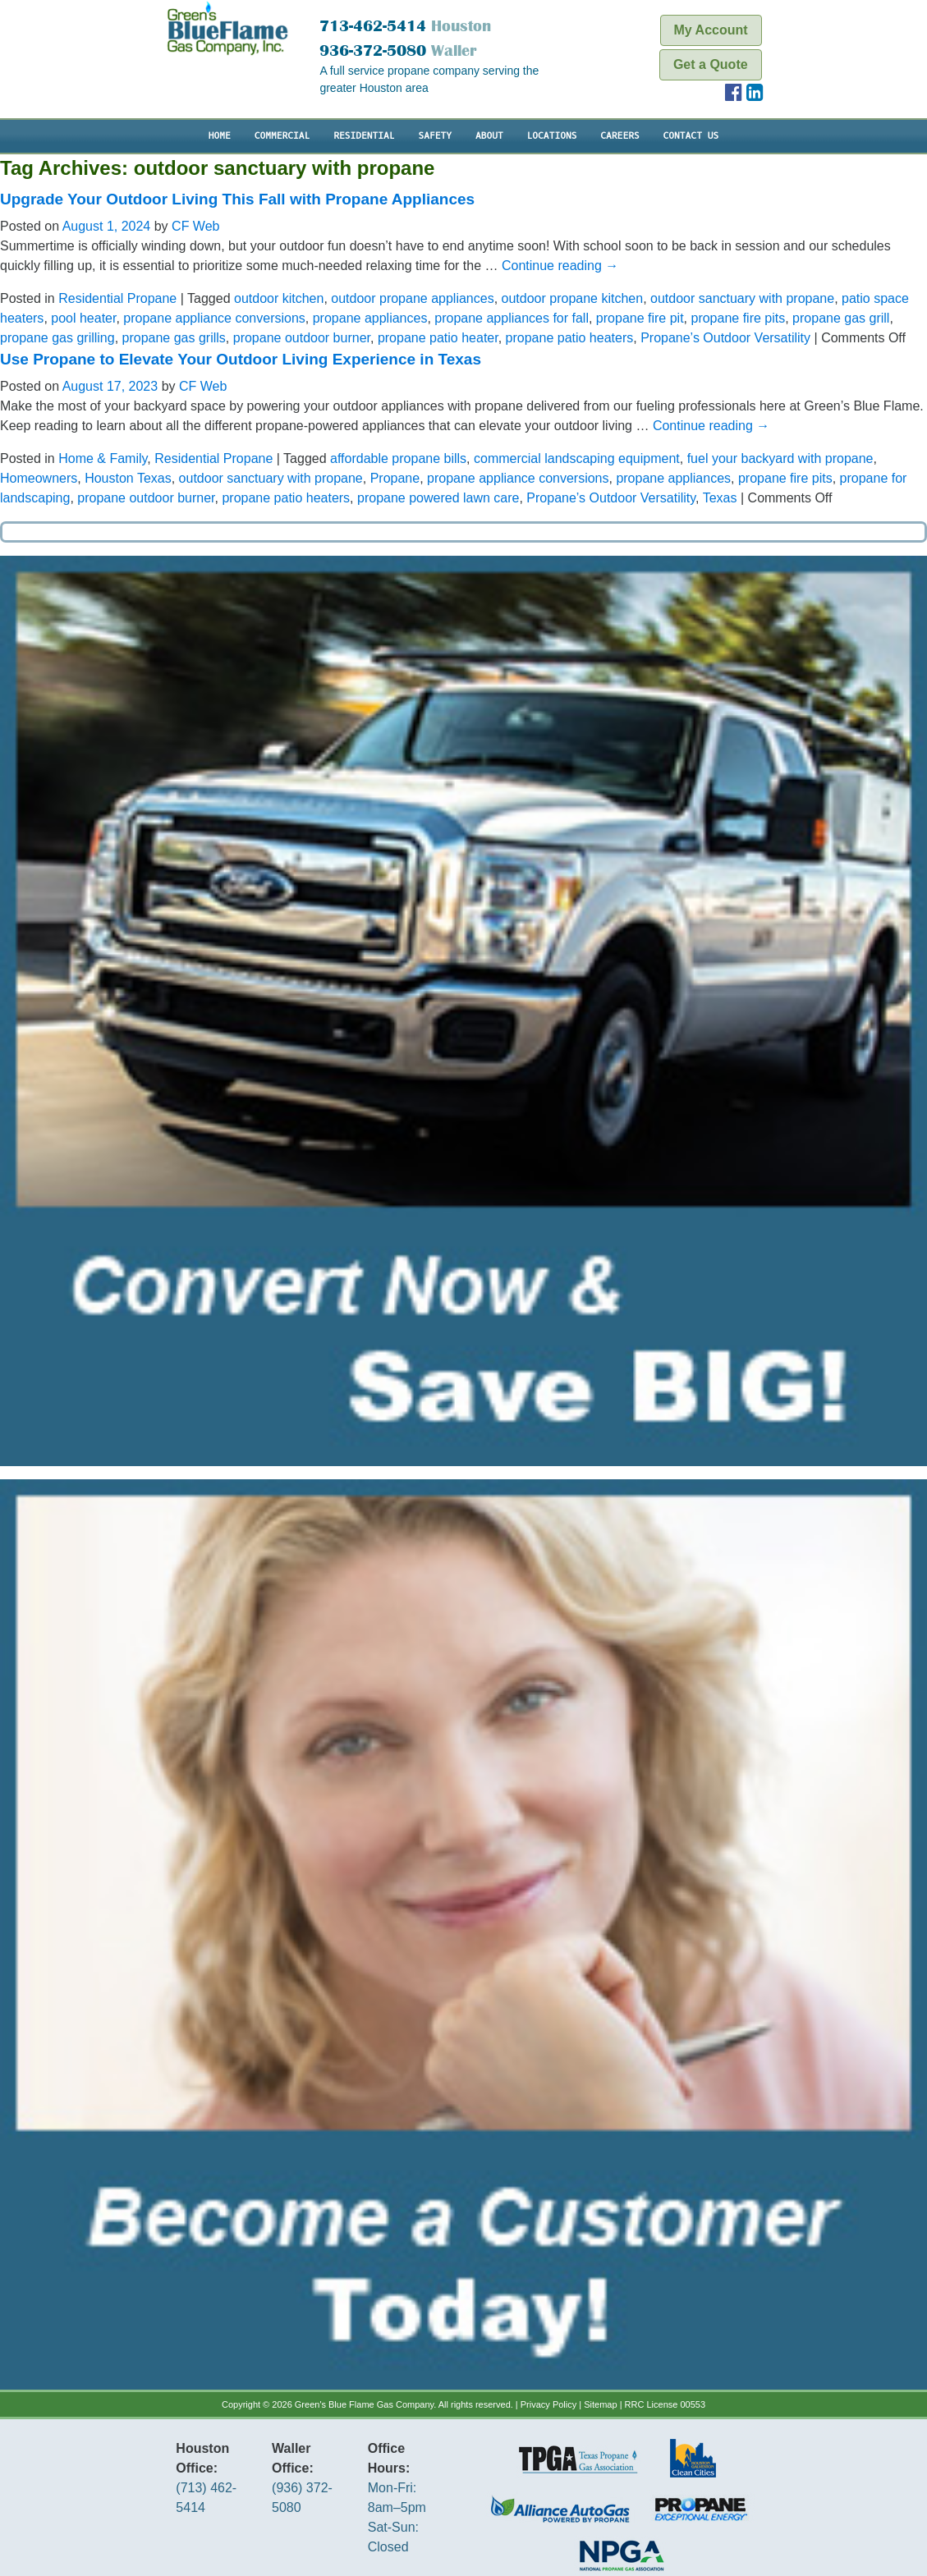  I want to click on Locations, so click(552, 136).